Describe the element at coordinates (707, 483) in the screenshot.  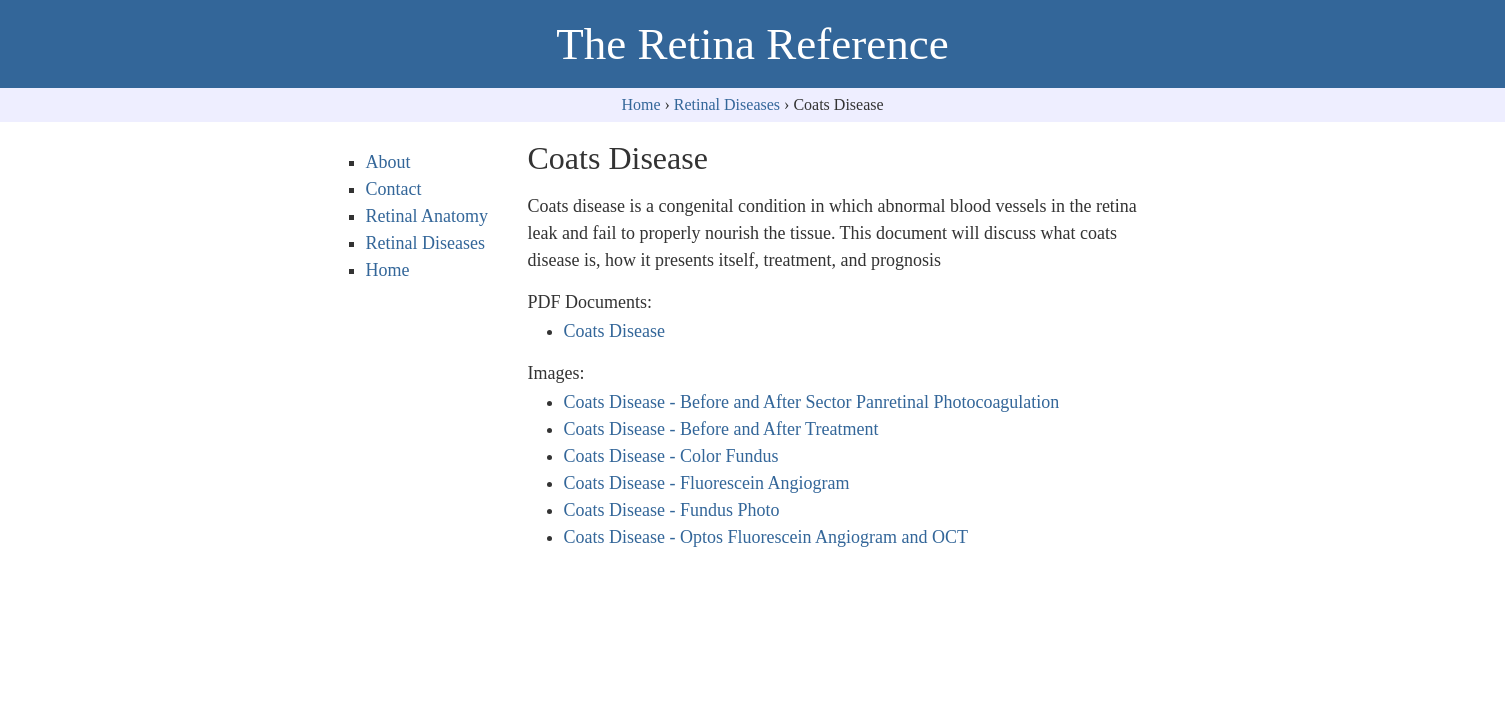
I see `Coats Disease - Fluorescein Angiogram` at that location.